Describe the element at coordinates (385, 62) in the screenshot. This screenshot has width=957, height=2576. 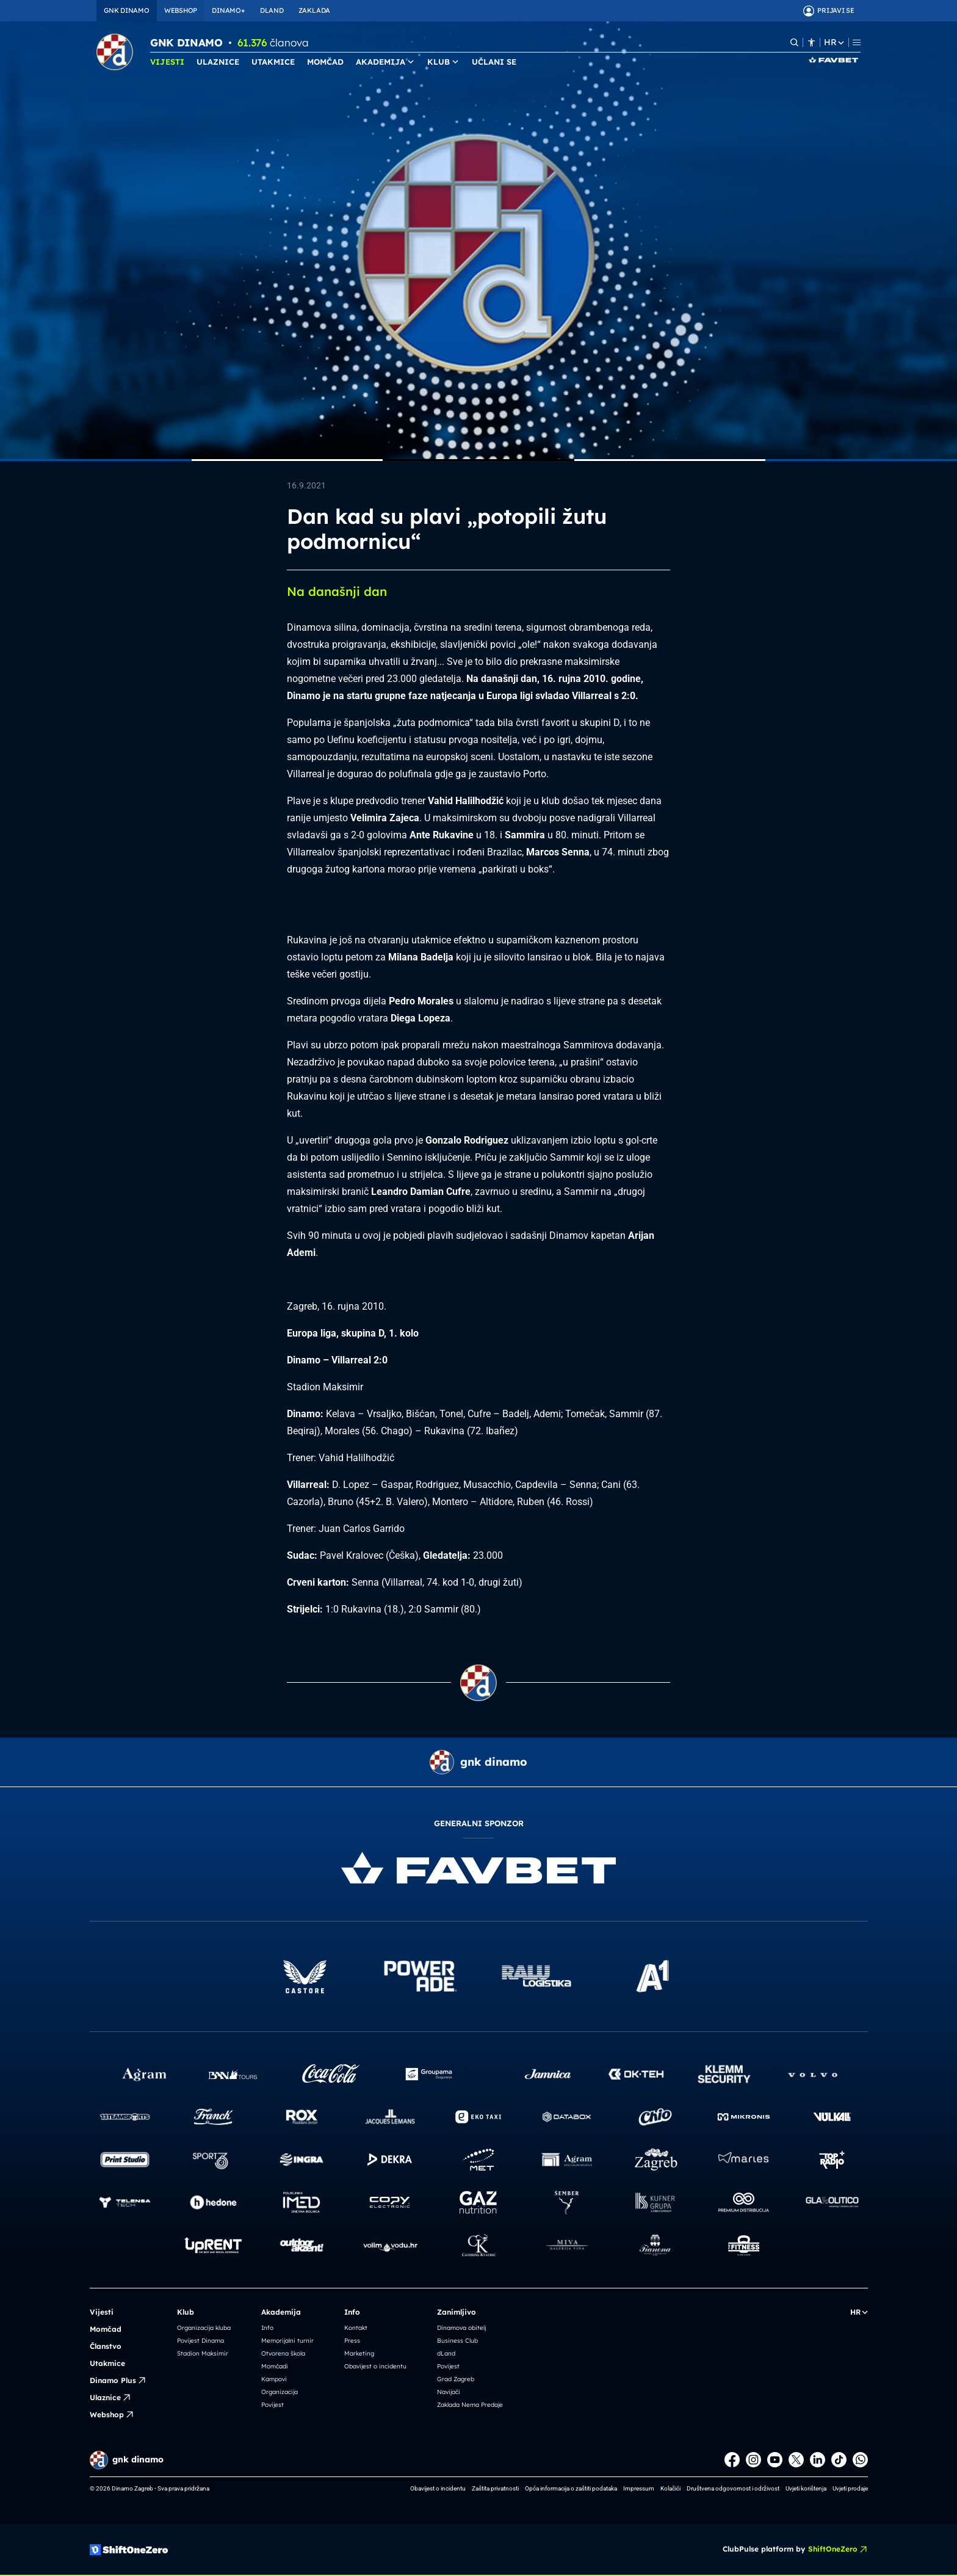
I see `AKADEMIJA` at that location.